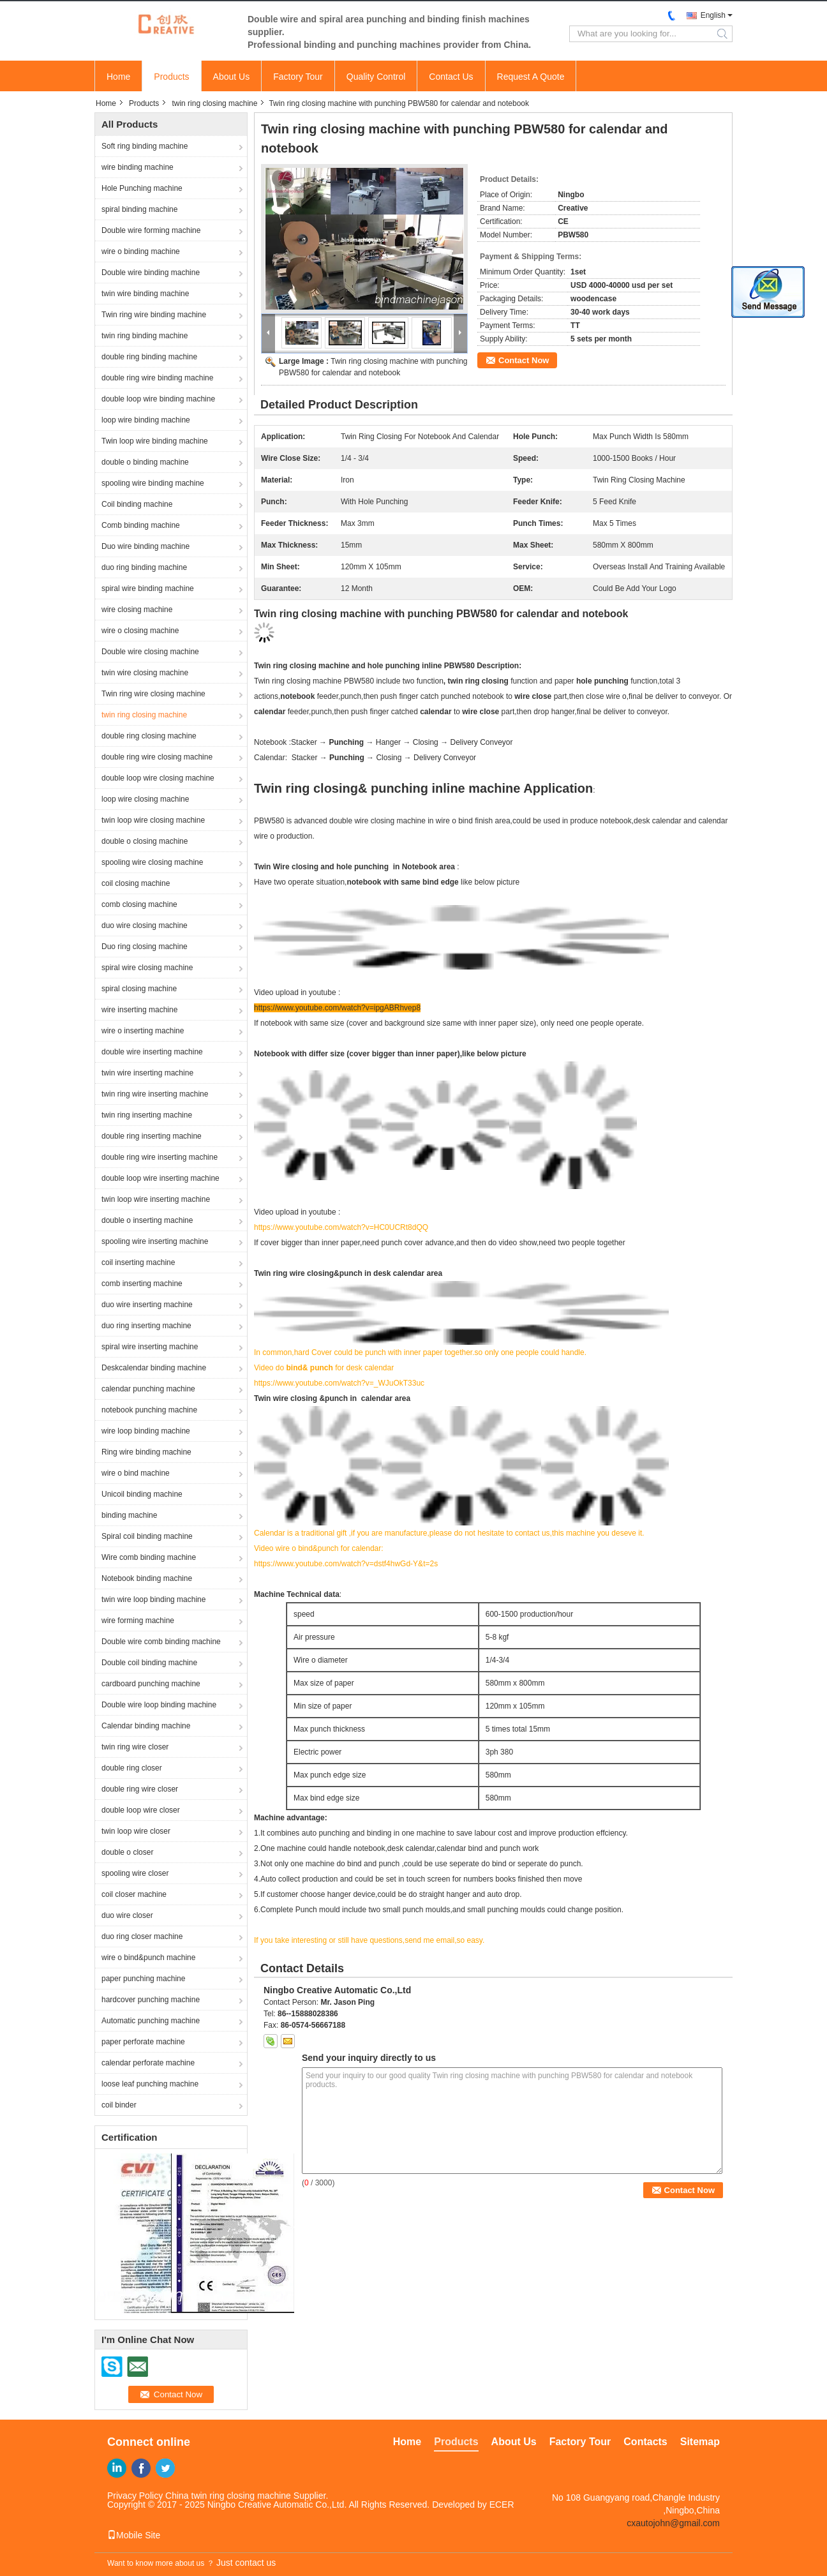 The image size is (827, 2576). I want to click on ECER, so click(501, 2504).